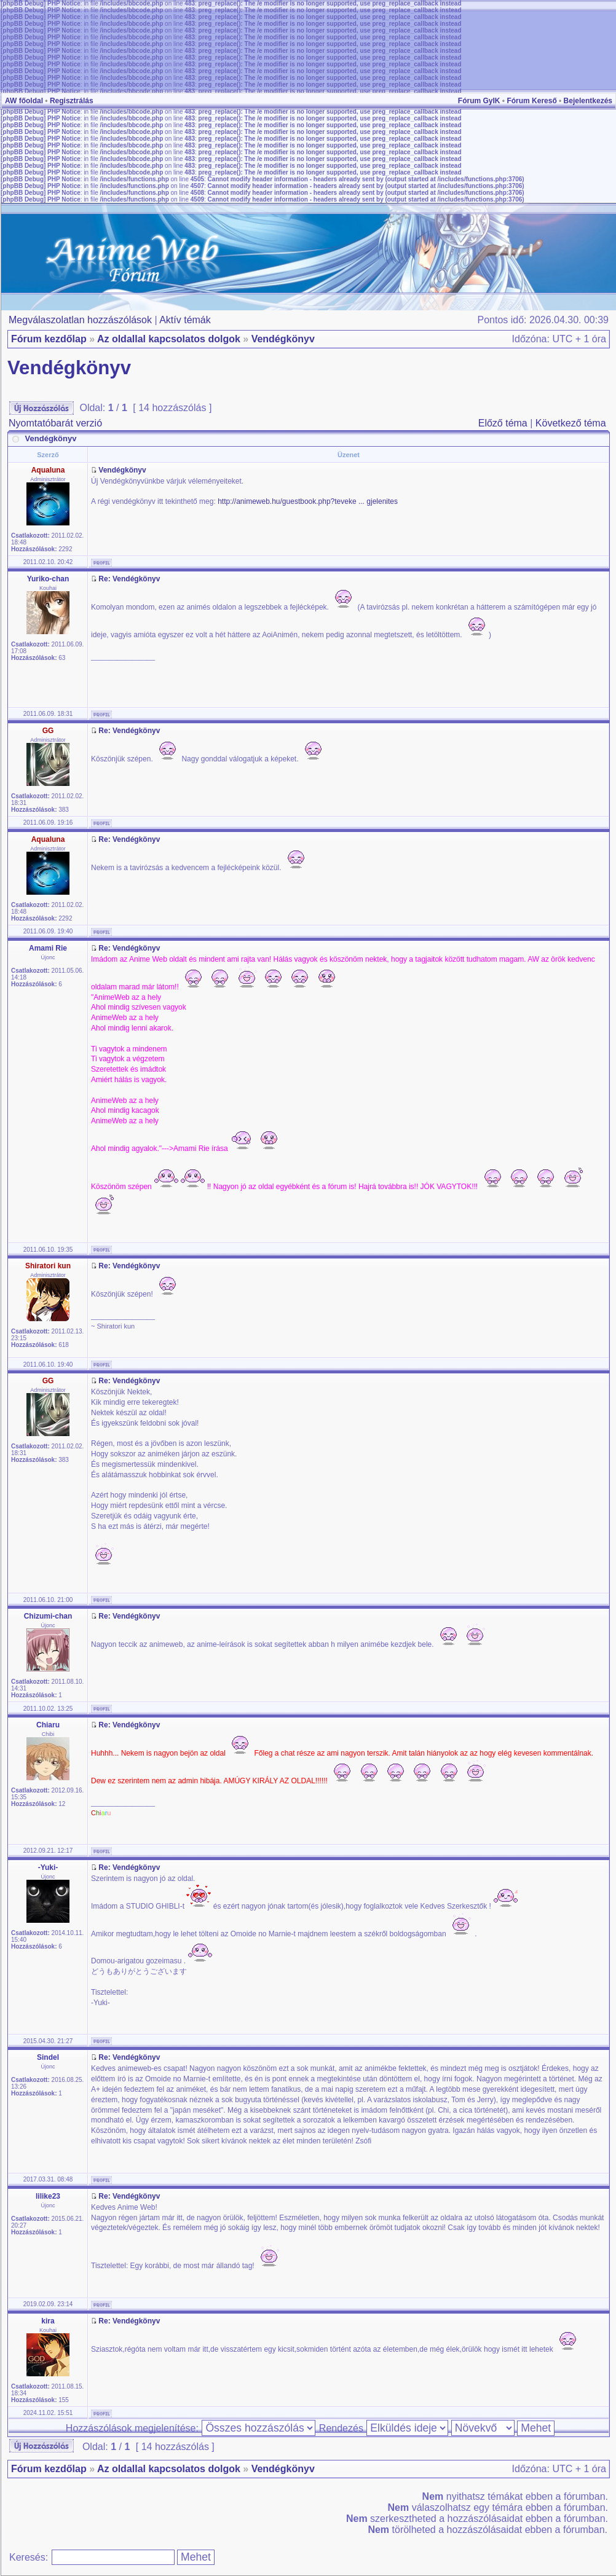  I want to click on Aktív témák, so click(185, 320).